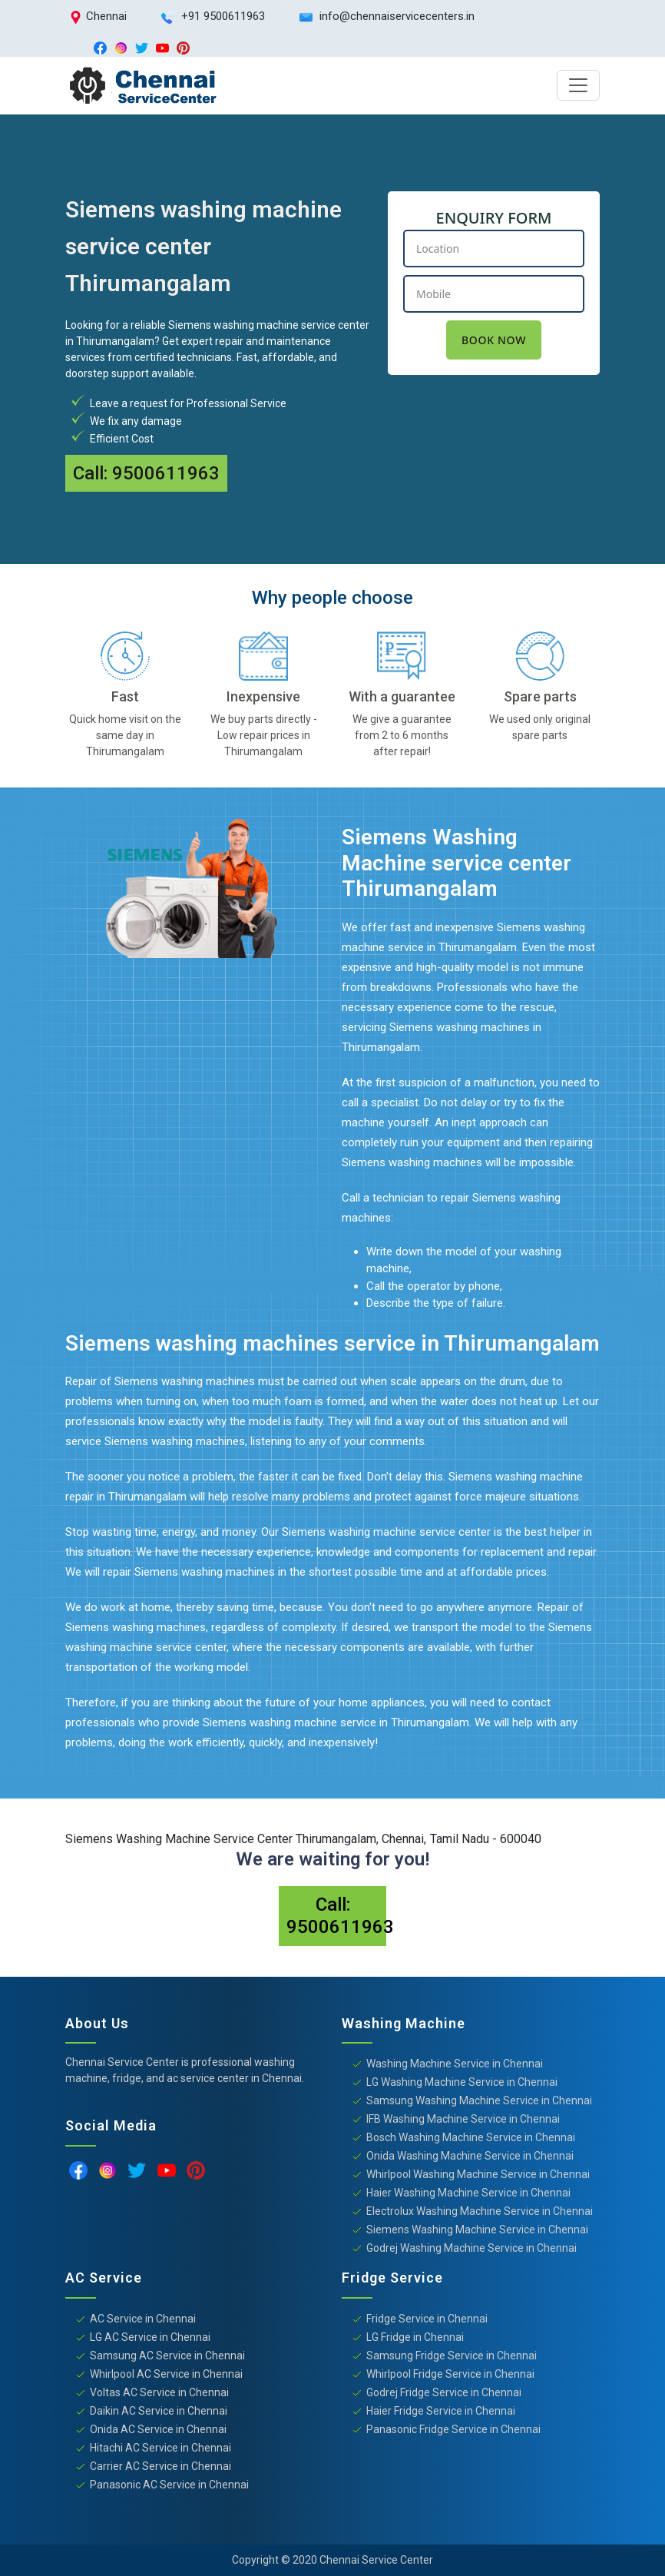 The height and width of the screenshot is (2576, 665). I want to click on Onida AC Service in Chennai, so click(158, 2429).